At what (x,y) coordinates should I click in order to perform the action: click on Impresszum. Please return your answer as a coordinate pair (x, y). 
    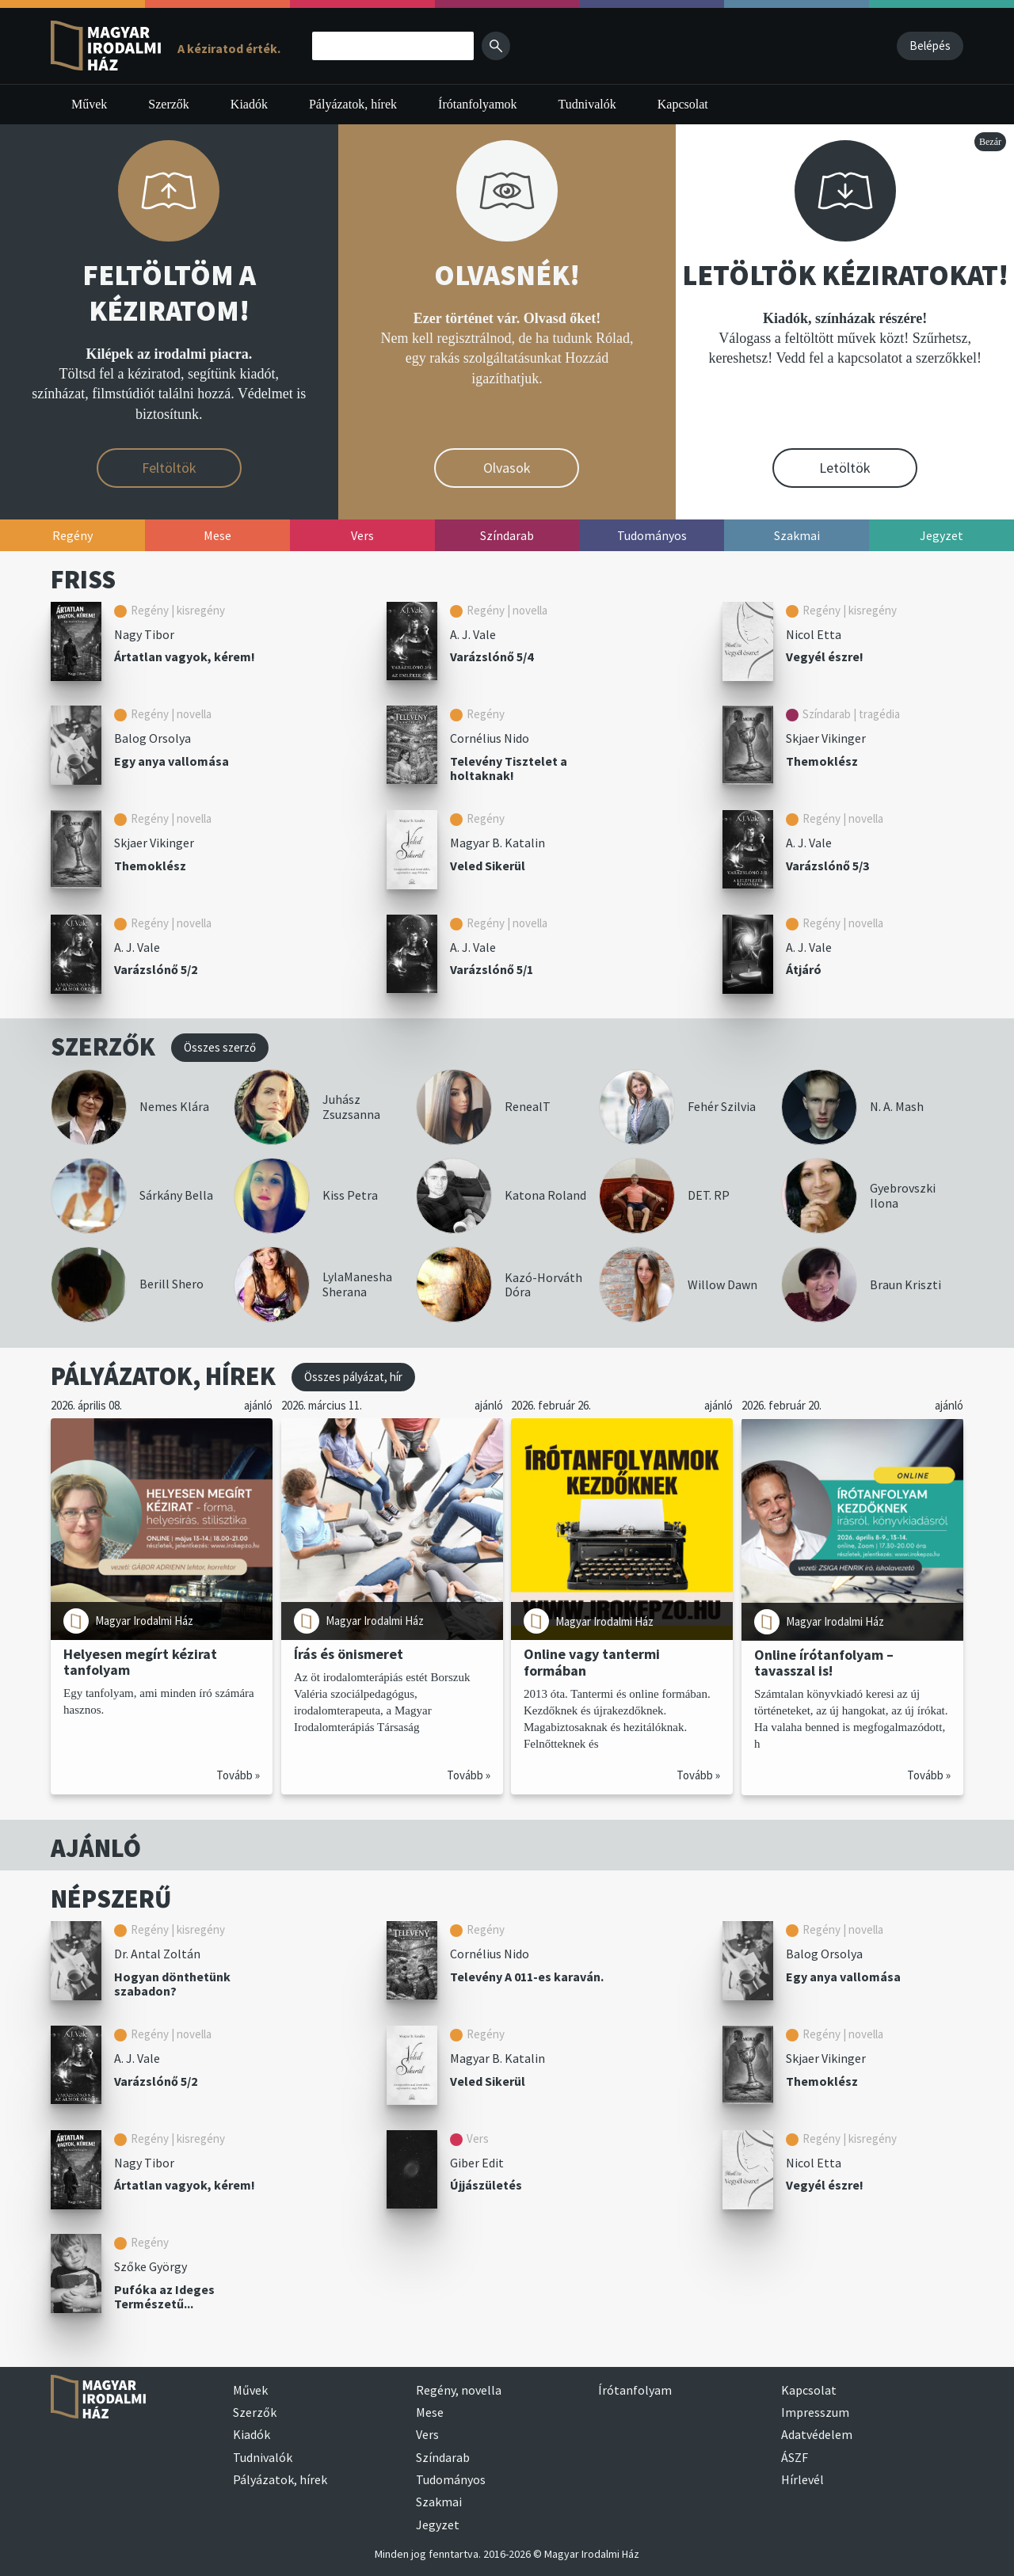
    Looking at the image, I should click on (815, 2412).